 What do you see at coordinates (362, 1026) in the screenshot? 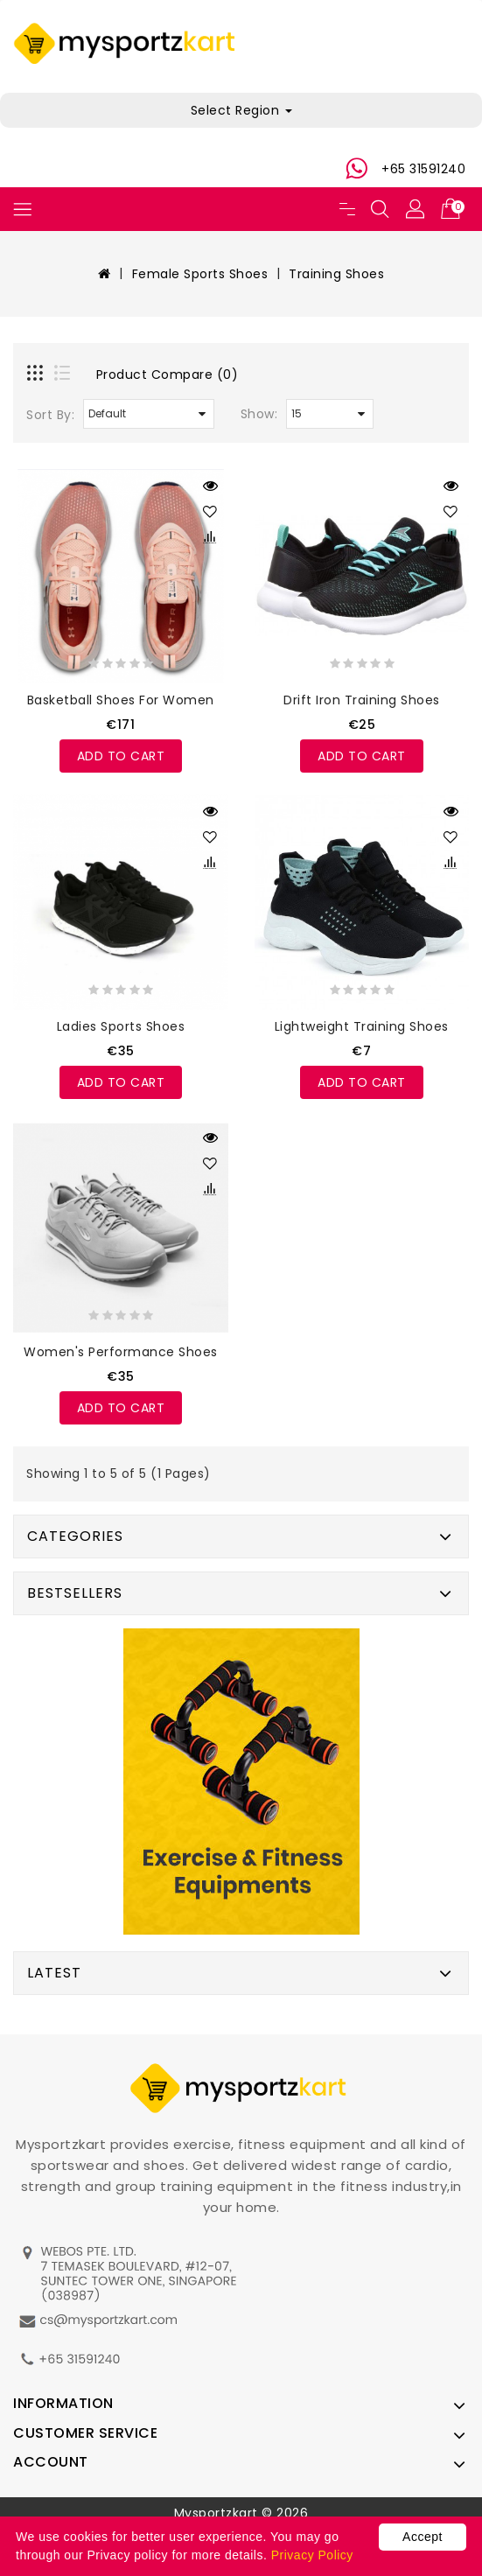
I see `Lightweight Training Shoes` at bounding box center [362, 1026].